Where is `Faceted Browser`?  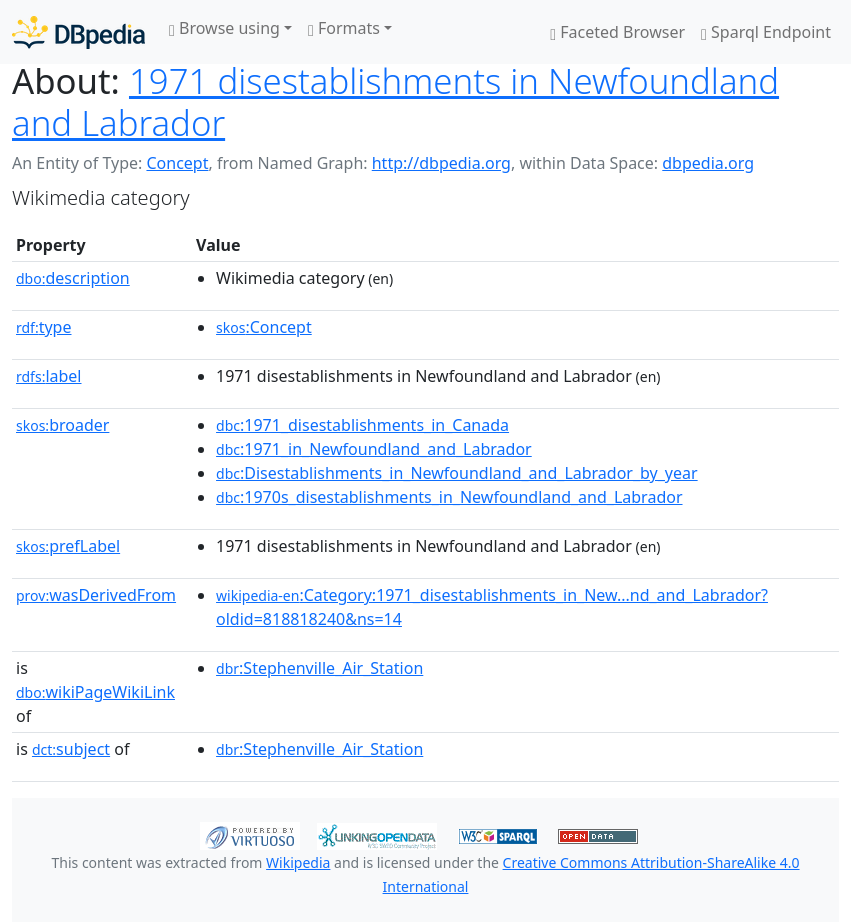 Faceted Browser is located at coordinates (617, 32).